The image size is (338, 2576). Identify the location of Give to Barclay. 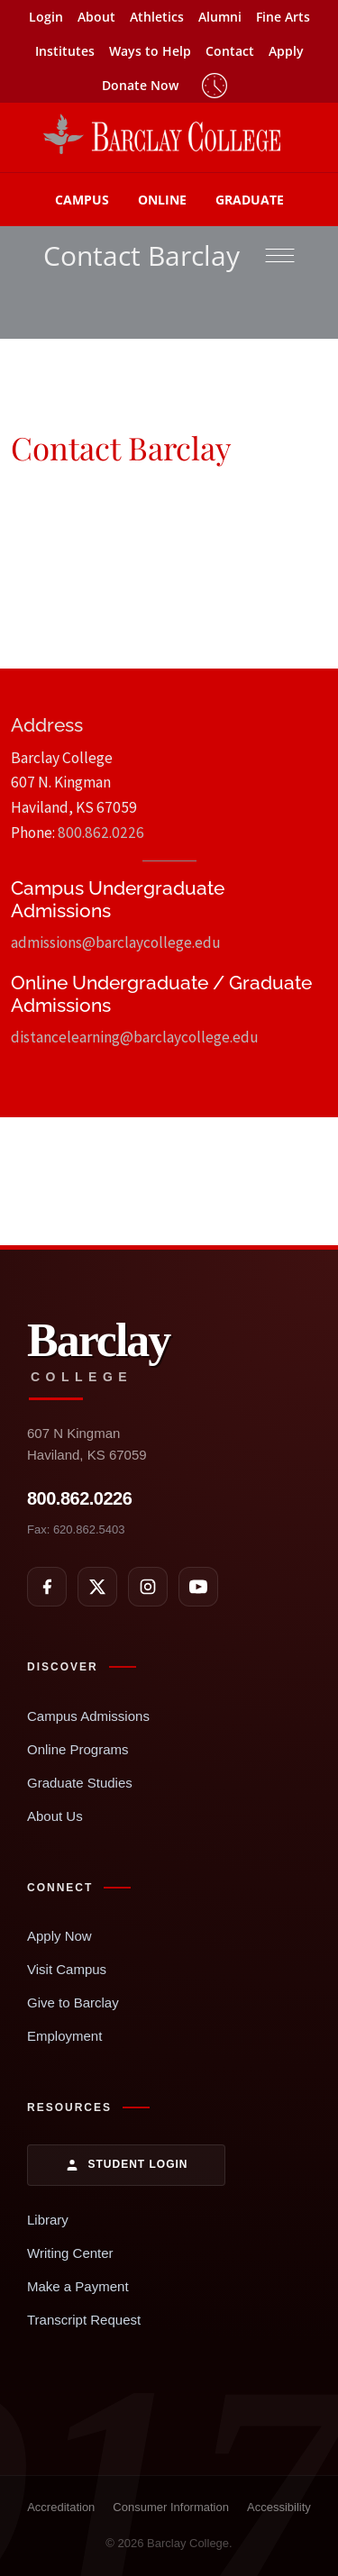
(73, 2002).